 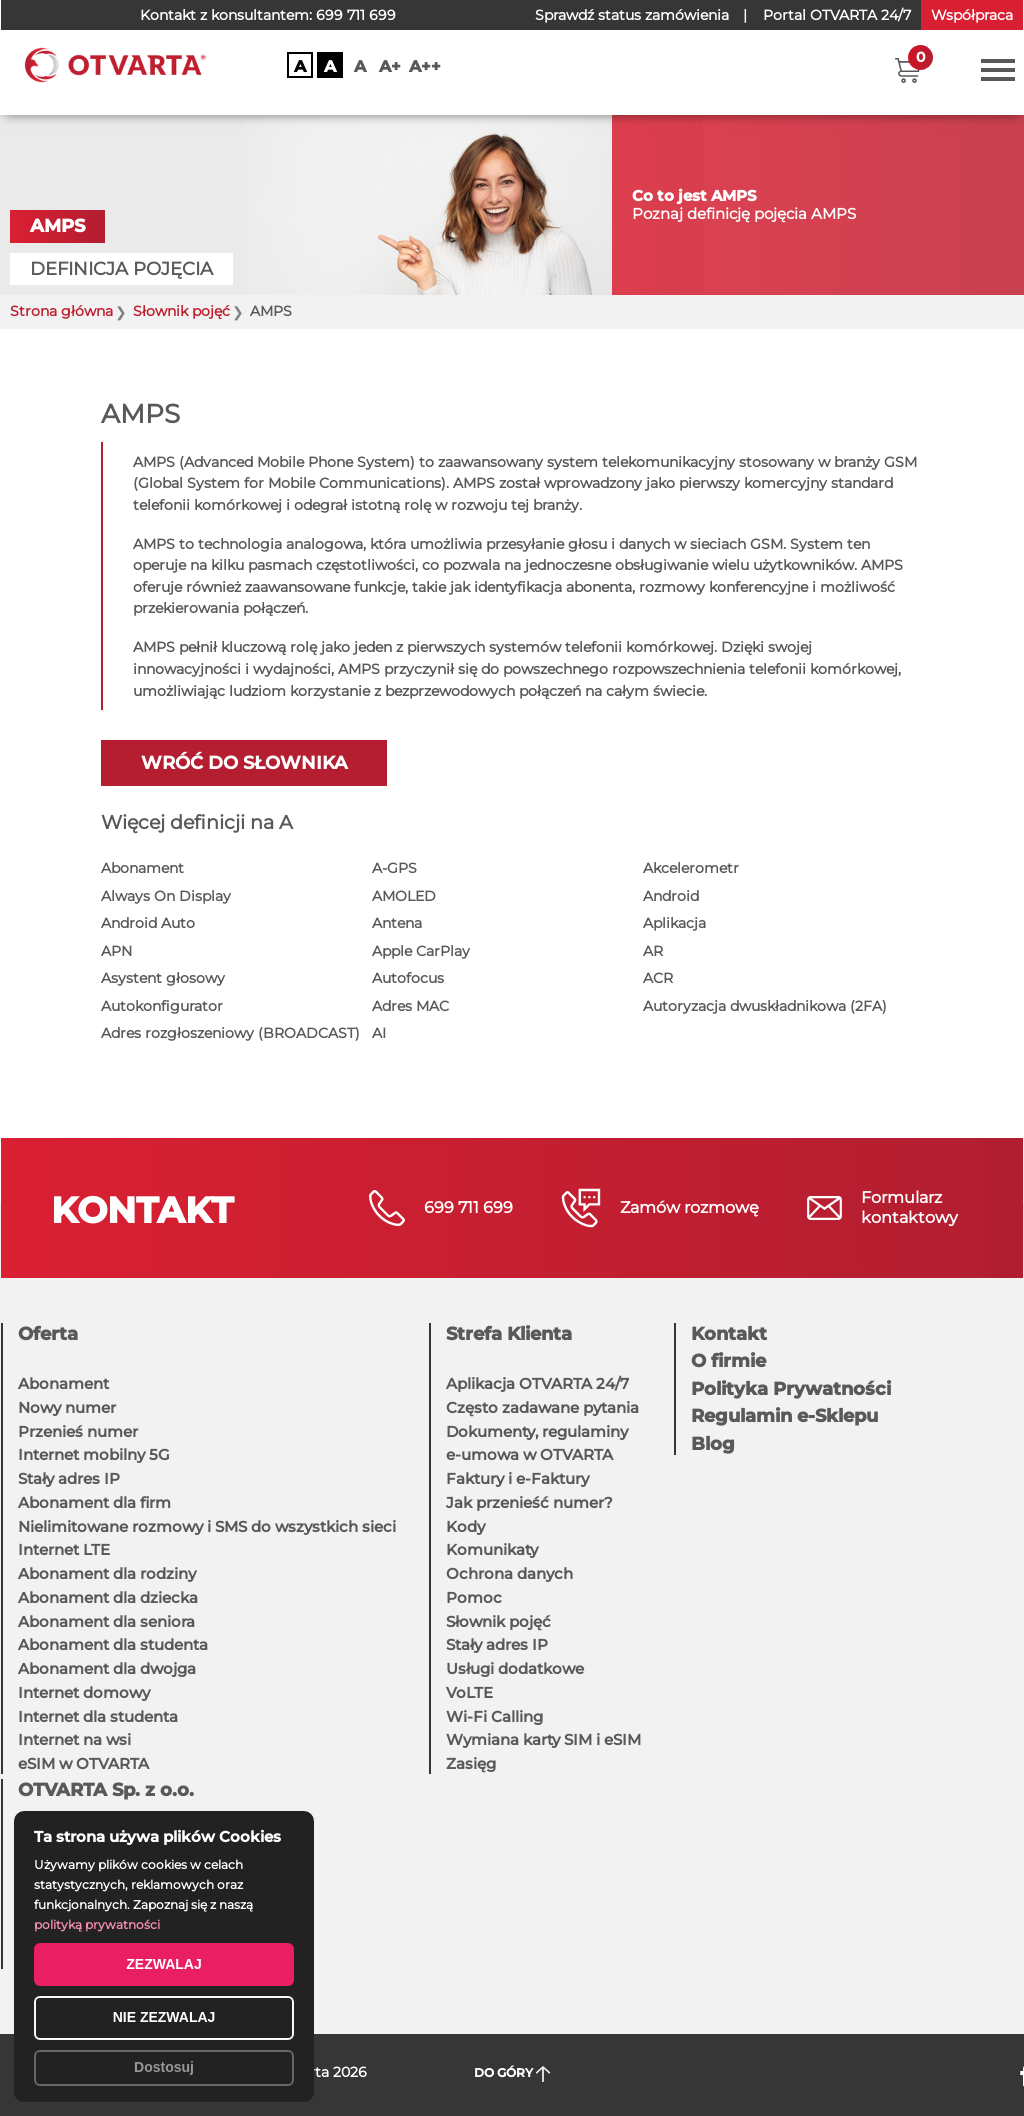 I want to click on Aplikacja OTVARTA 24/7, so click(x=537, y=1383).